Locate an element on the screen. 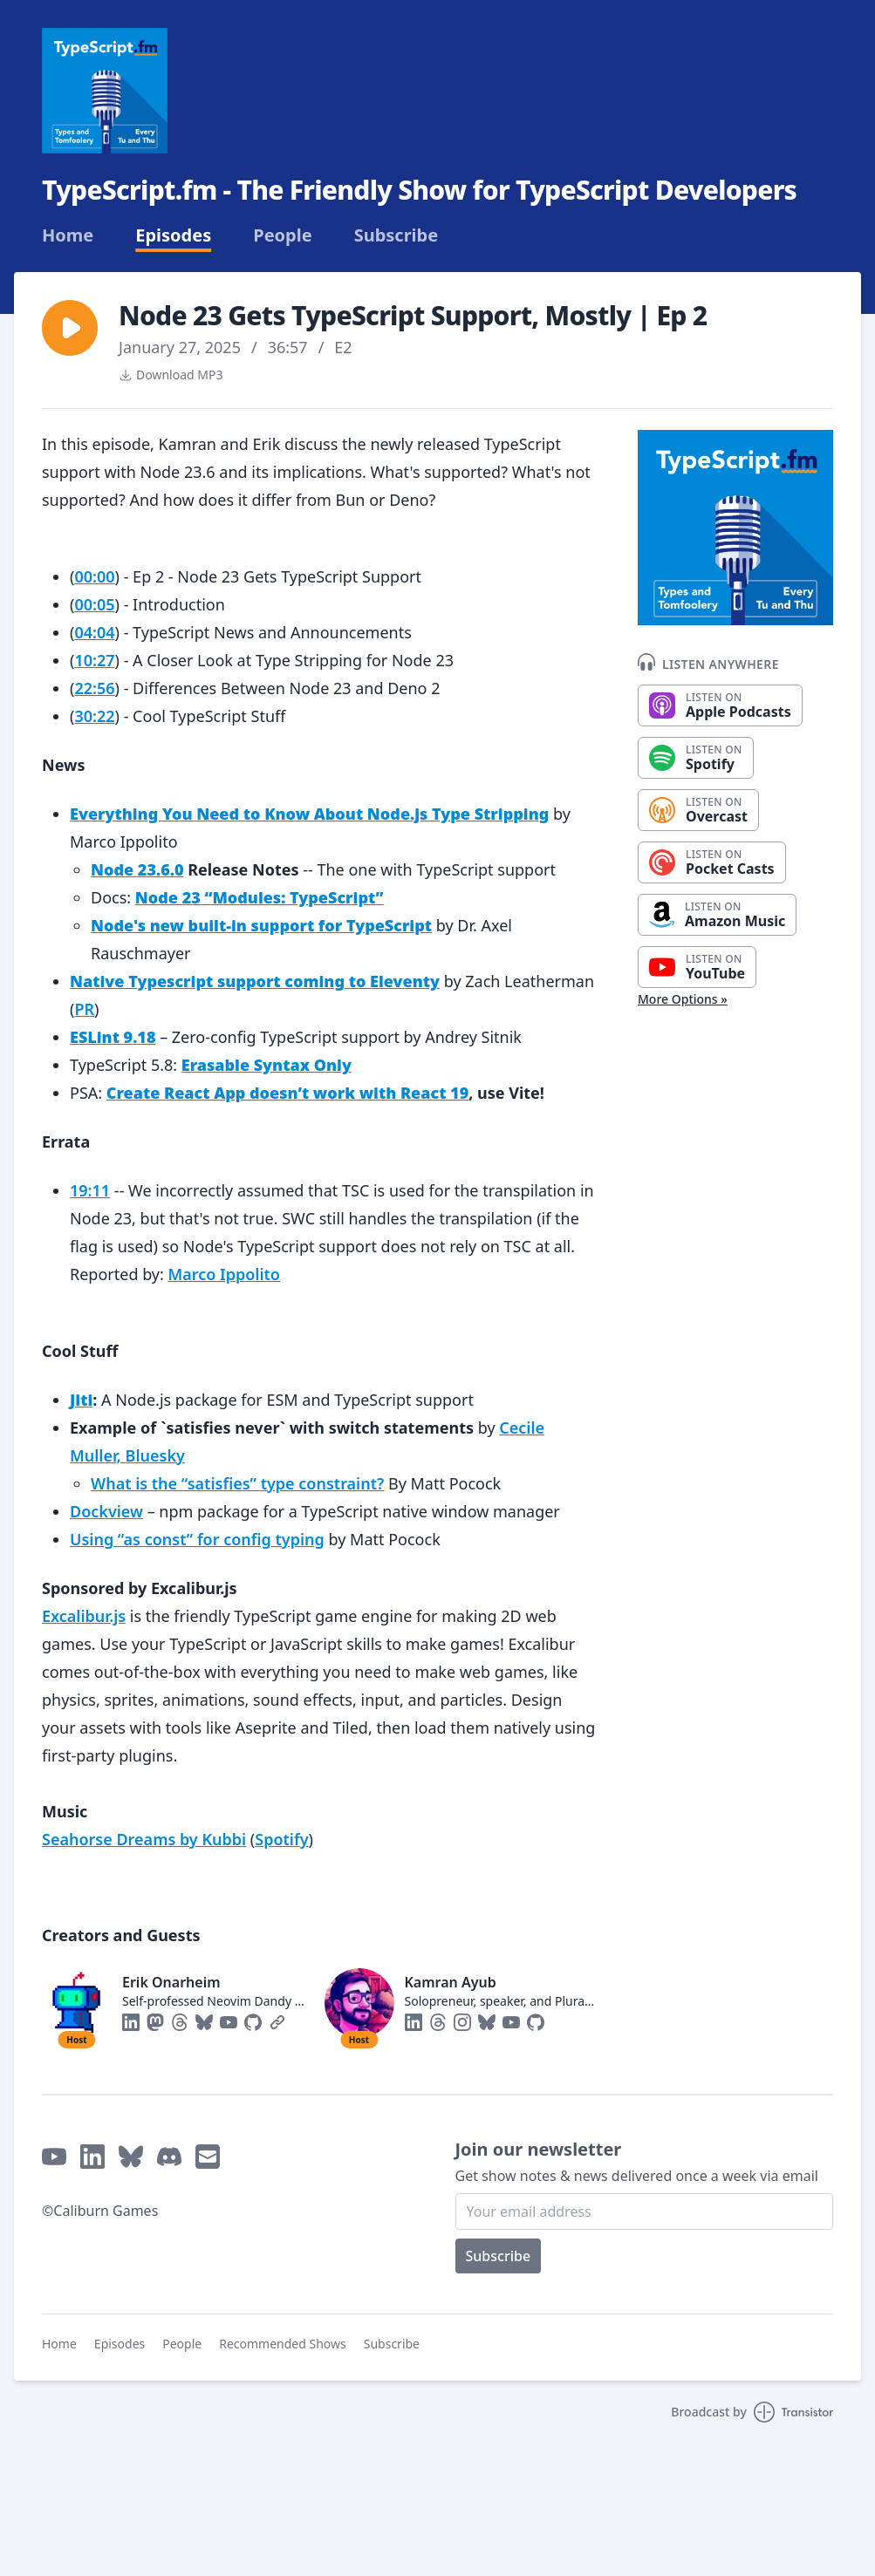  Home is located at coordinates (67, 235).